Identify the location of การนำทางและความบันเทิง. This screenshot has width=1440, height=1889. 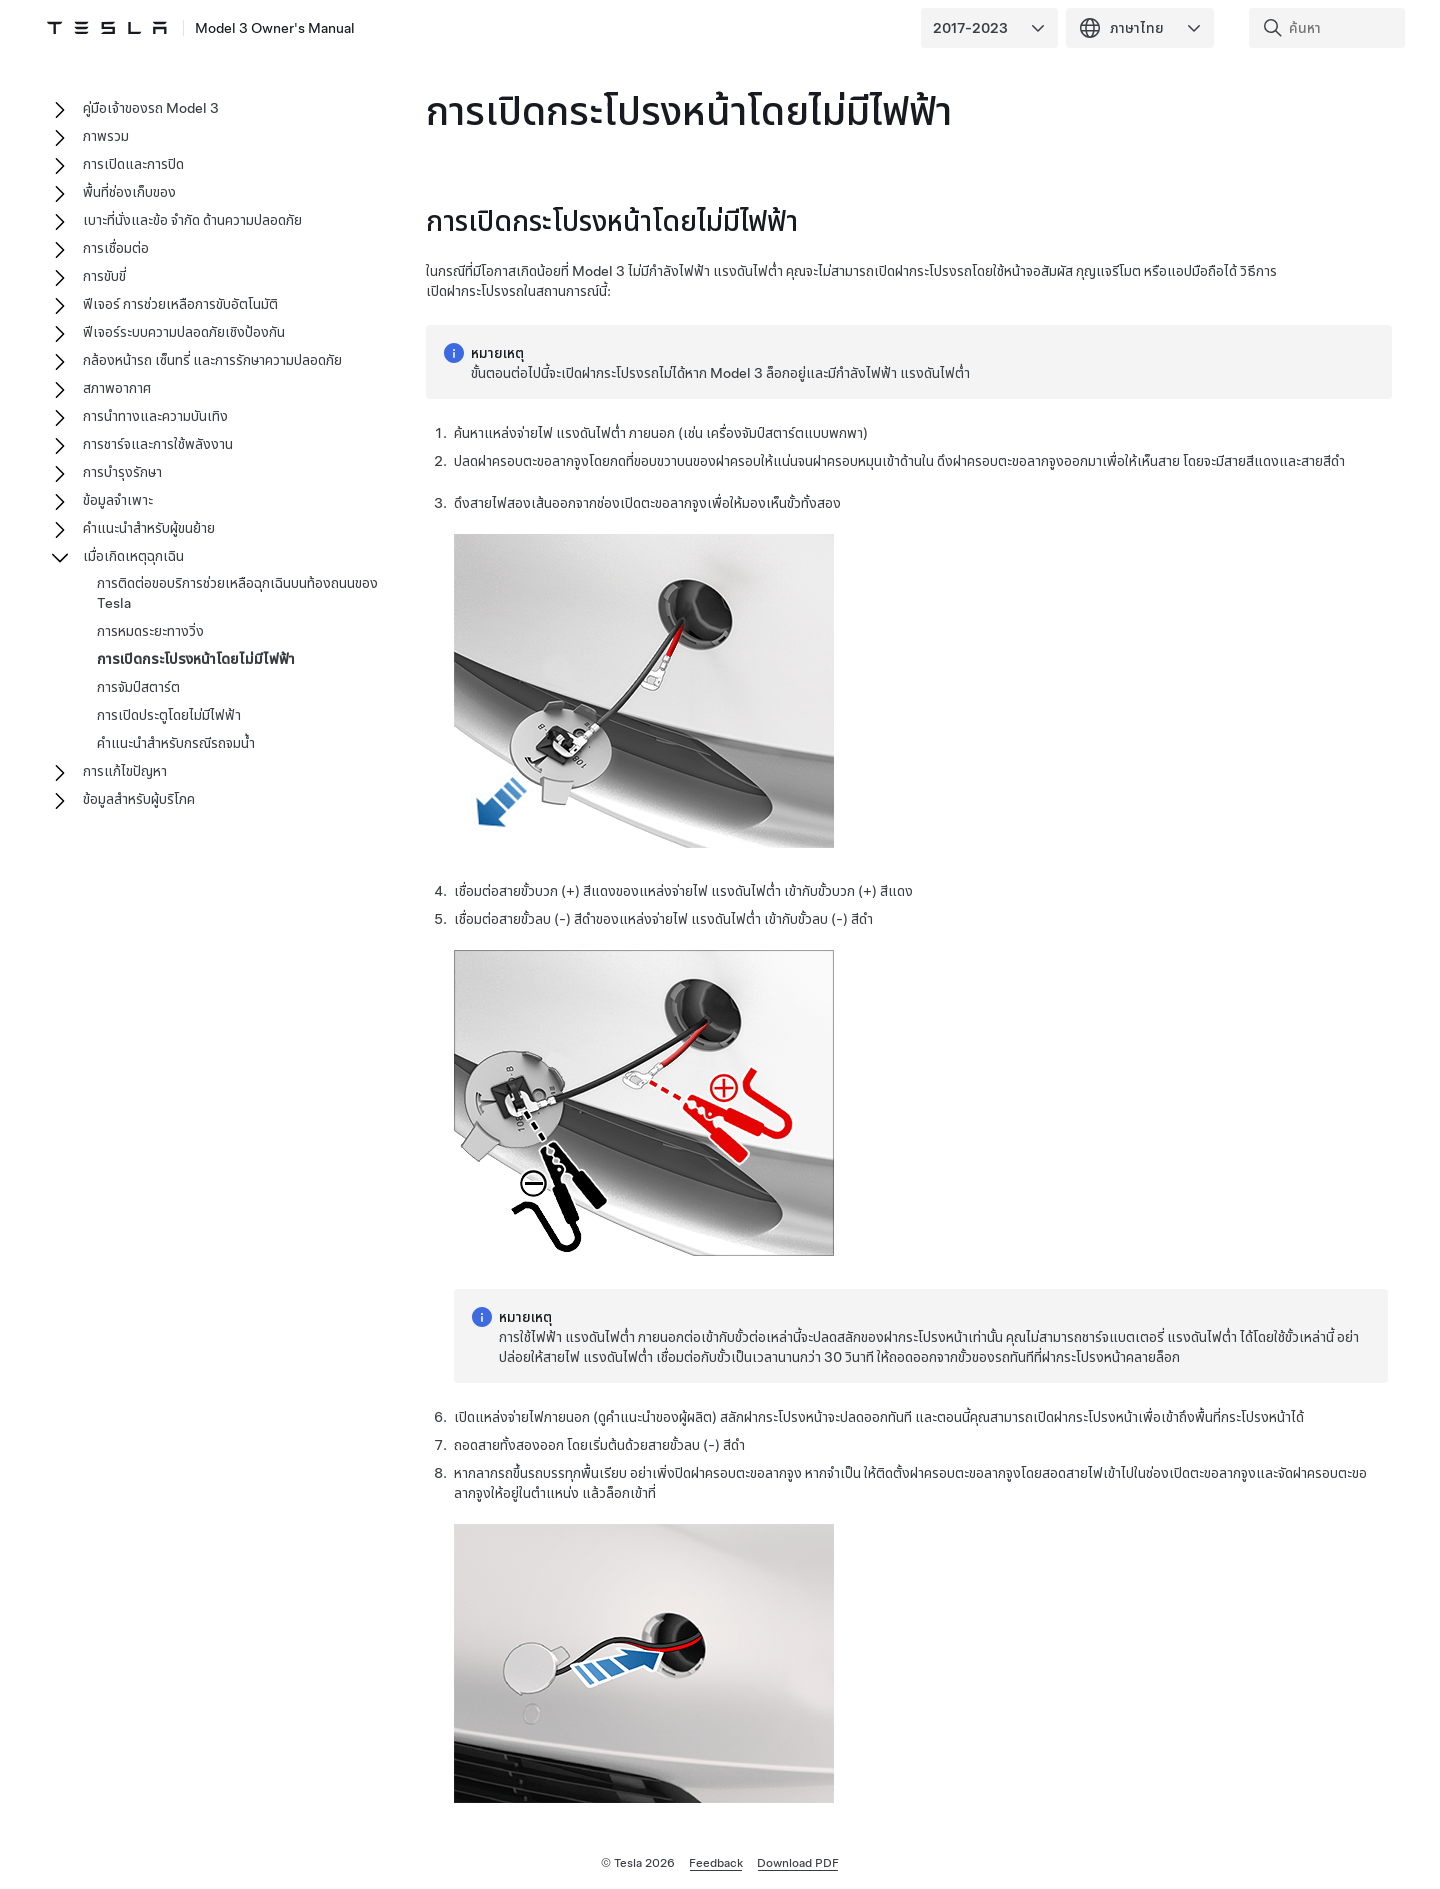
(155, 416).